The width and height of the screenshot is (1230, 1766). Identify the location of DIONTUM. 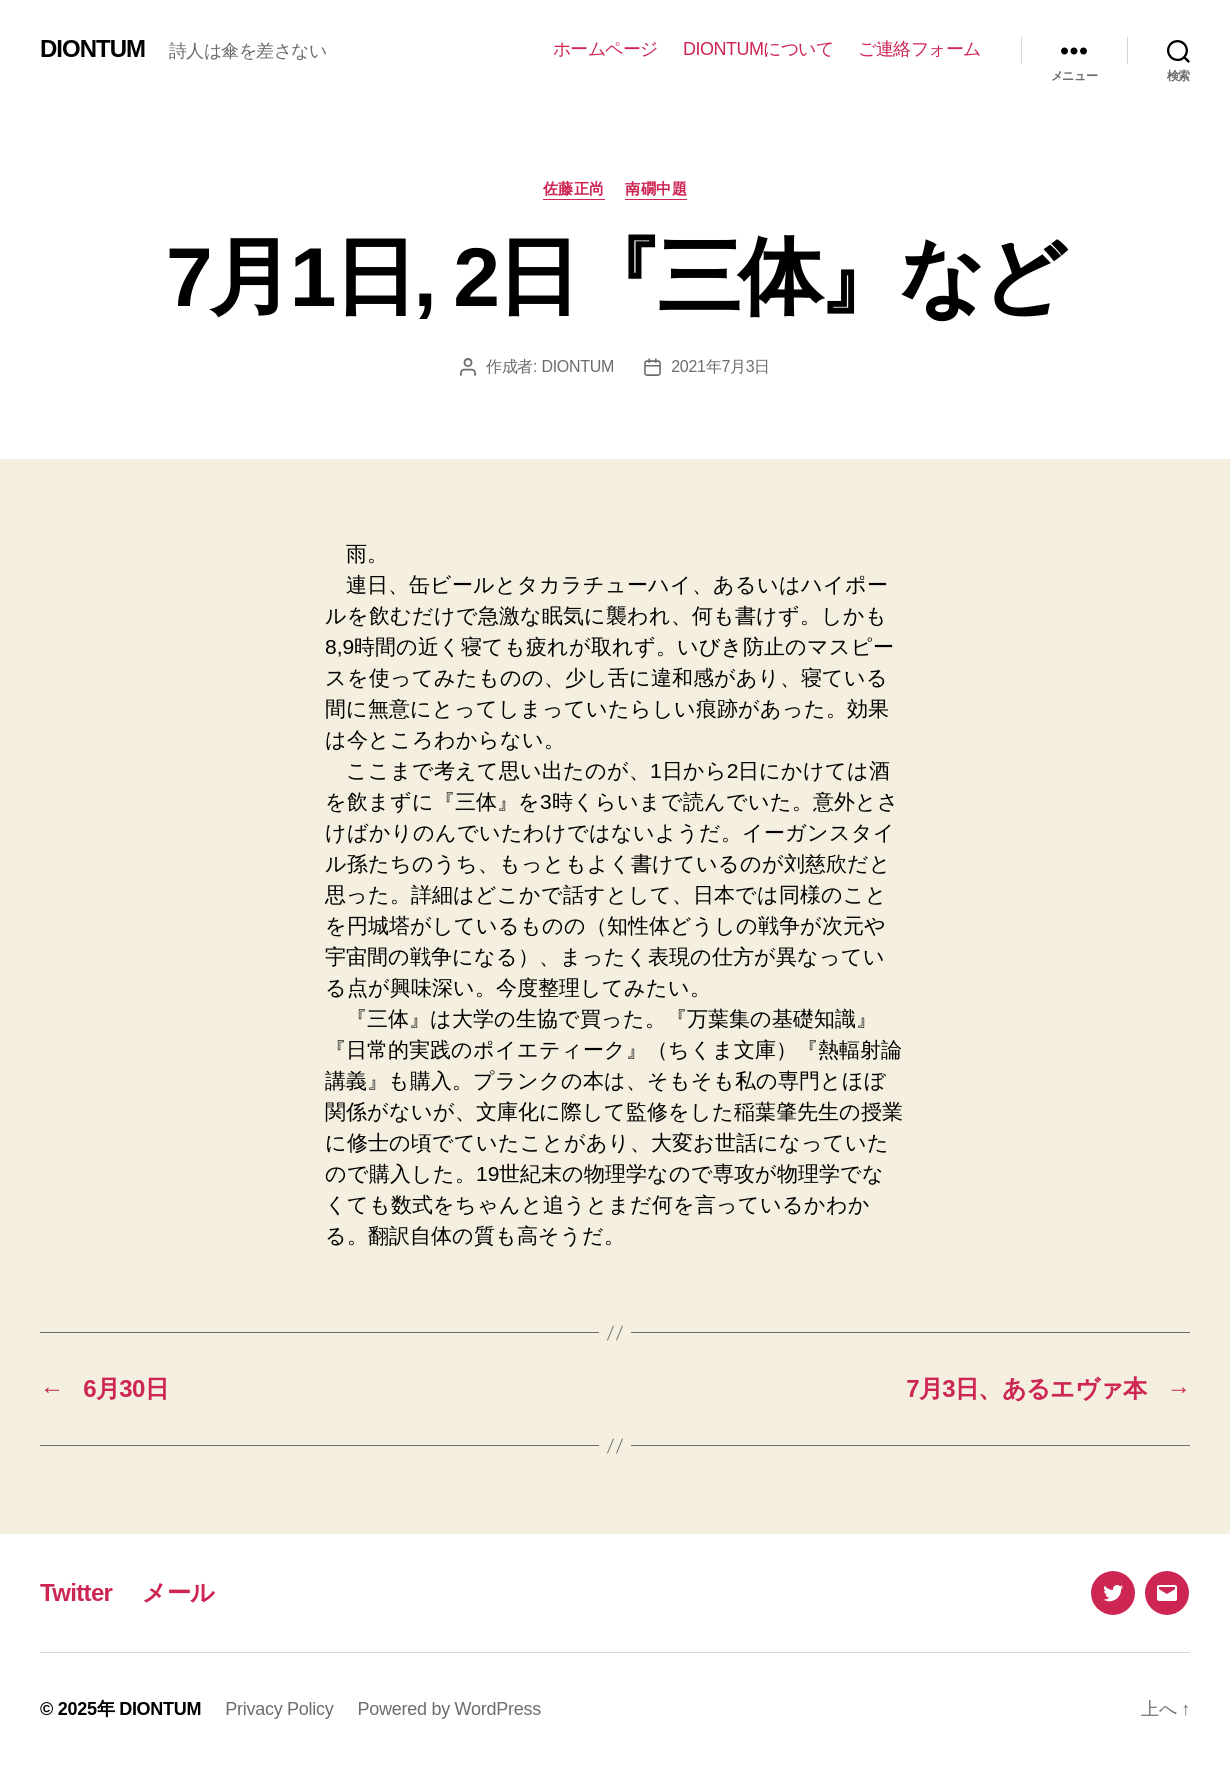
(92, 49).